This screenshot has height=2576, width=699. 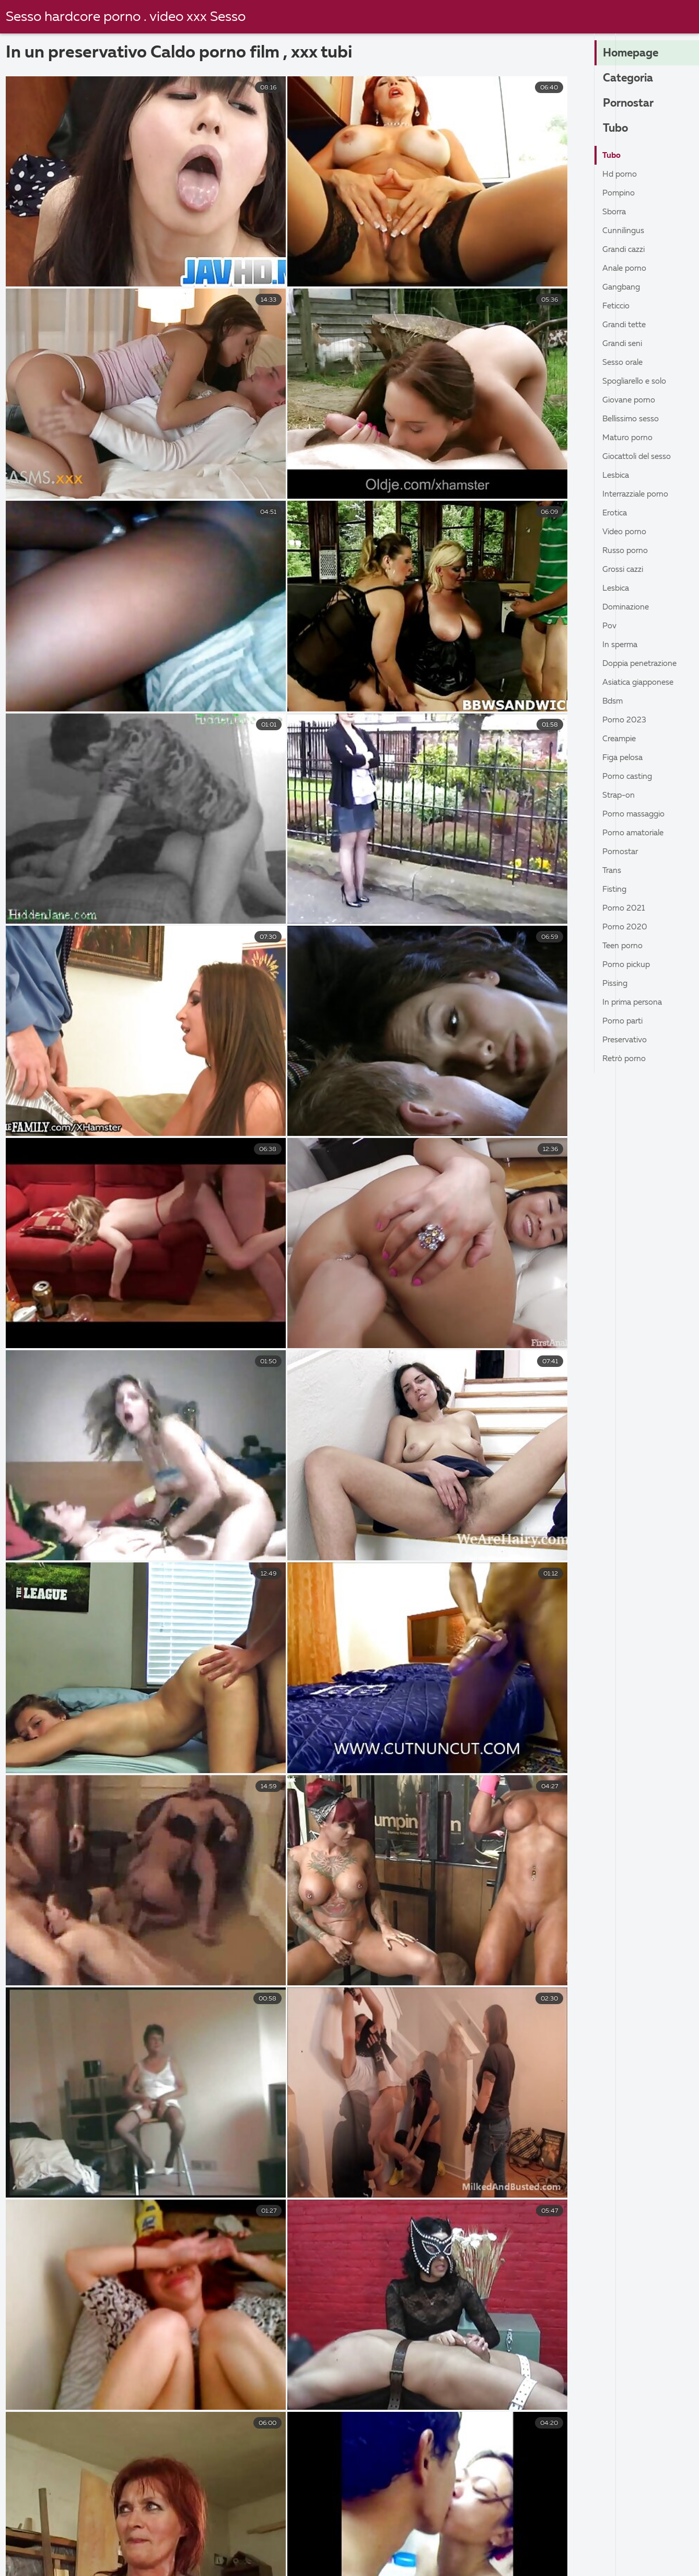 What do you see at coordinates (615, 212) in the screenshot?
I see `Sborra` at bounding box center [615, 212].